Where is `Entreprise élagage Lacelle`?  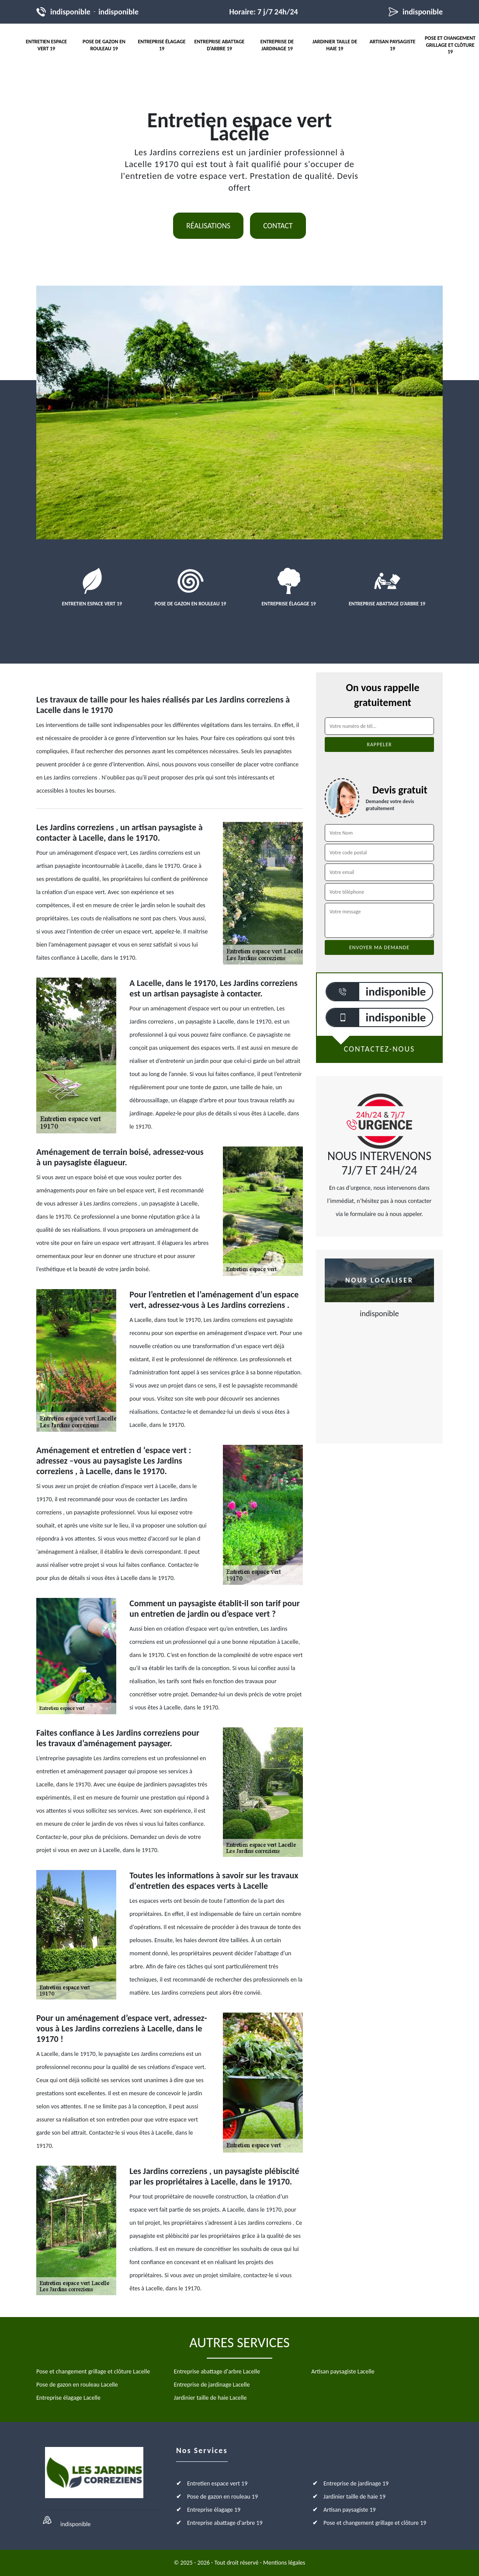
Entreprise élagage Lacelle is located at coordinates (68, 2397).